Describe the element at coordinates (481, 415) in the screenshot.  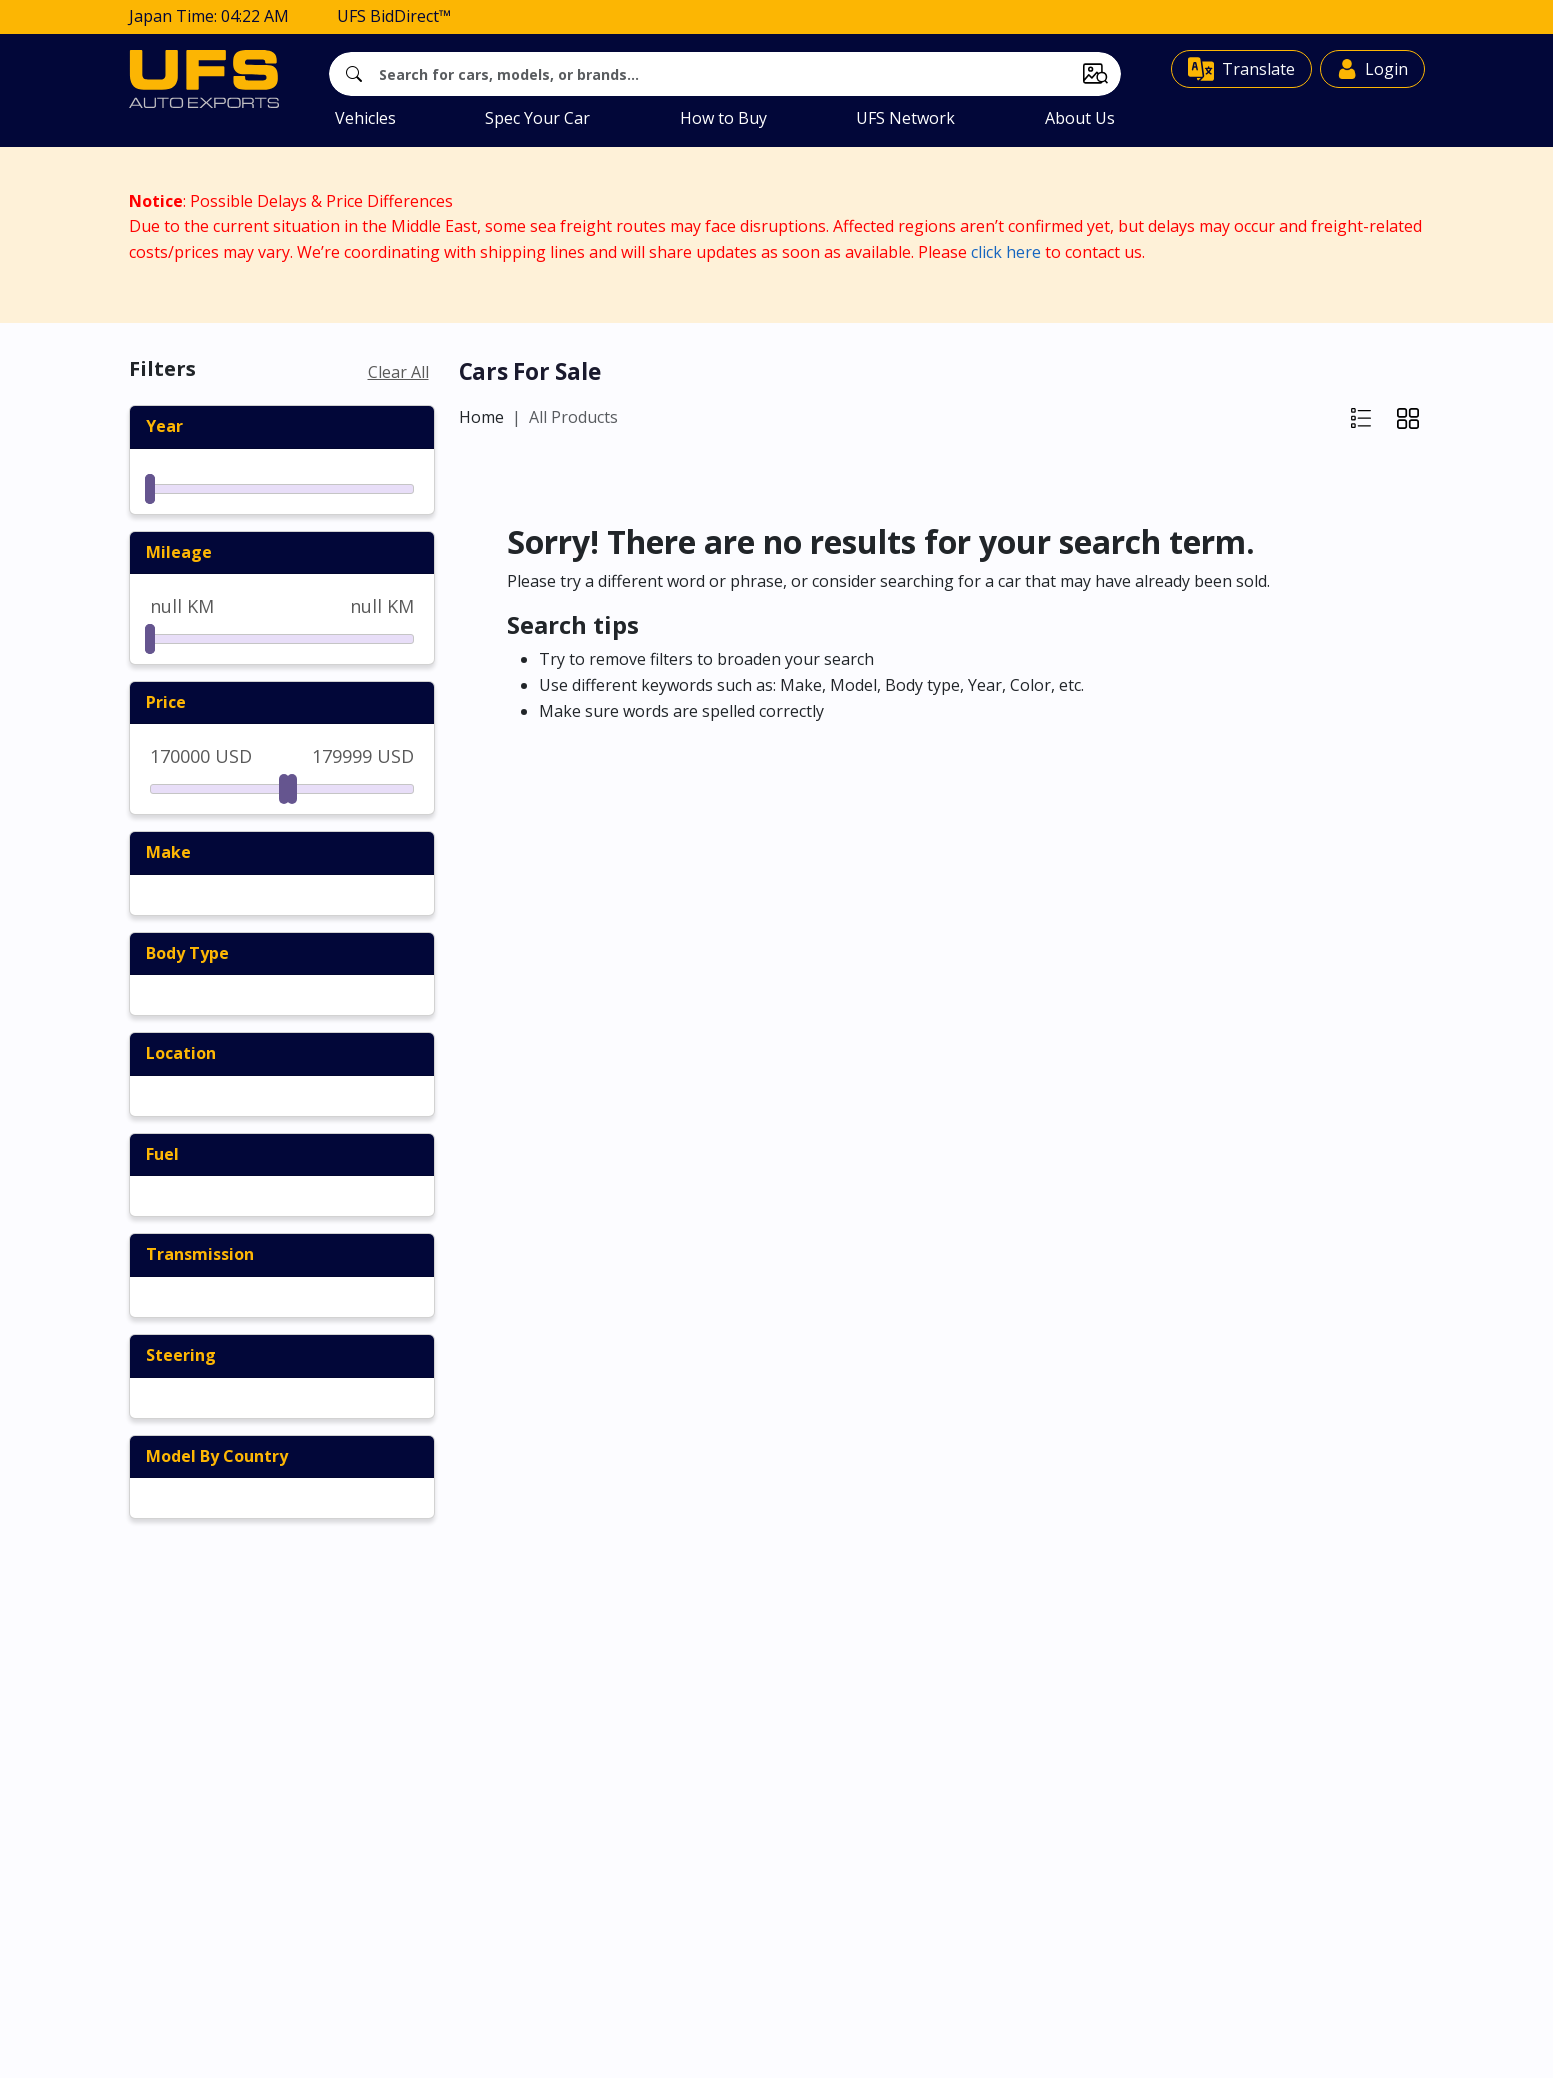
I see `Home` at that location.